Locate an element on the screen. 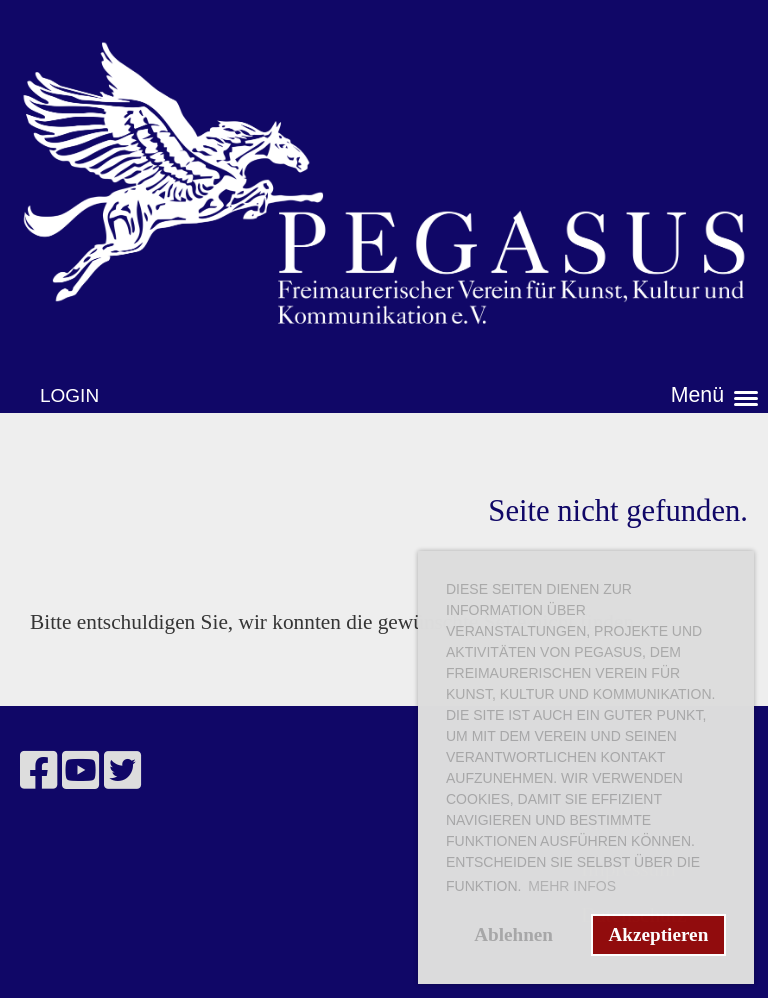 This screenshot has width=768, height=998. Login is located at coordinates (69, 395).